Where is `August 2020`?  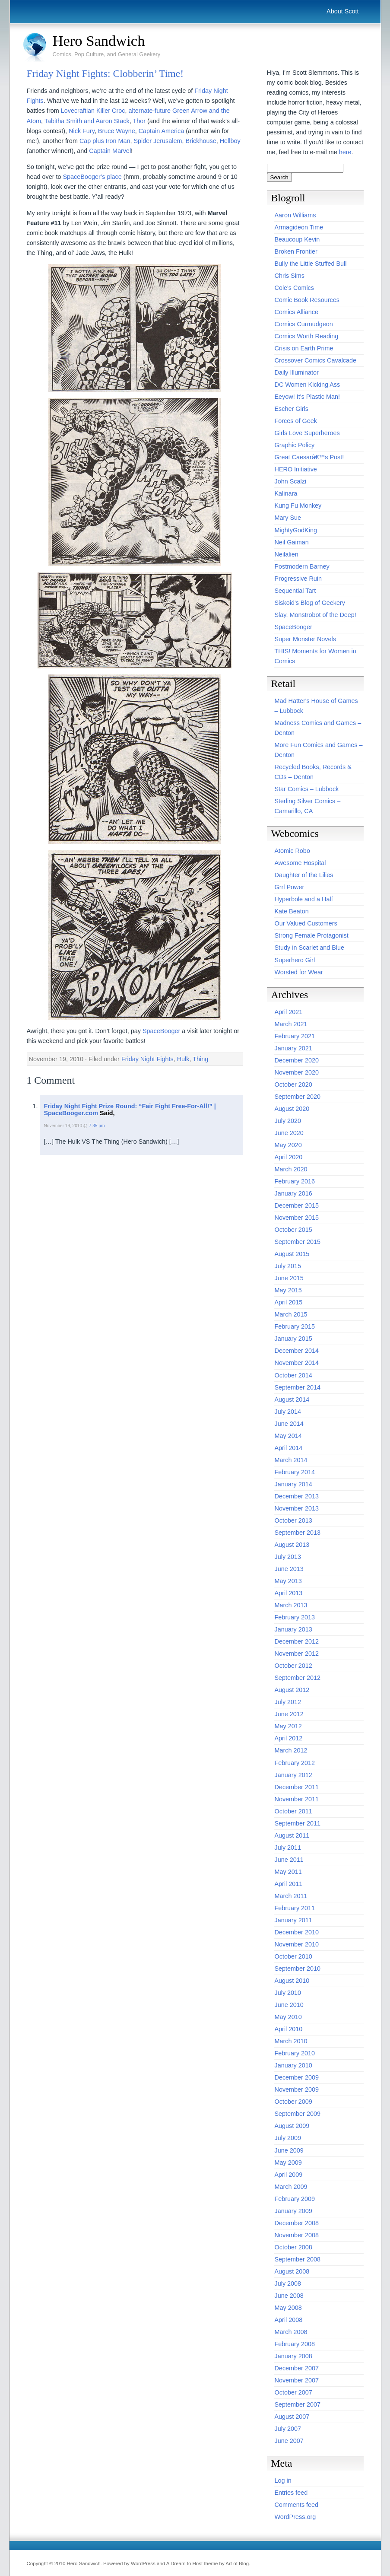
August 2020 is located at coordinates (292, 1108).